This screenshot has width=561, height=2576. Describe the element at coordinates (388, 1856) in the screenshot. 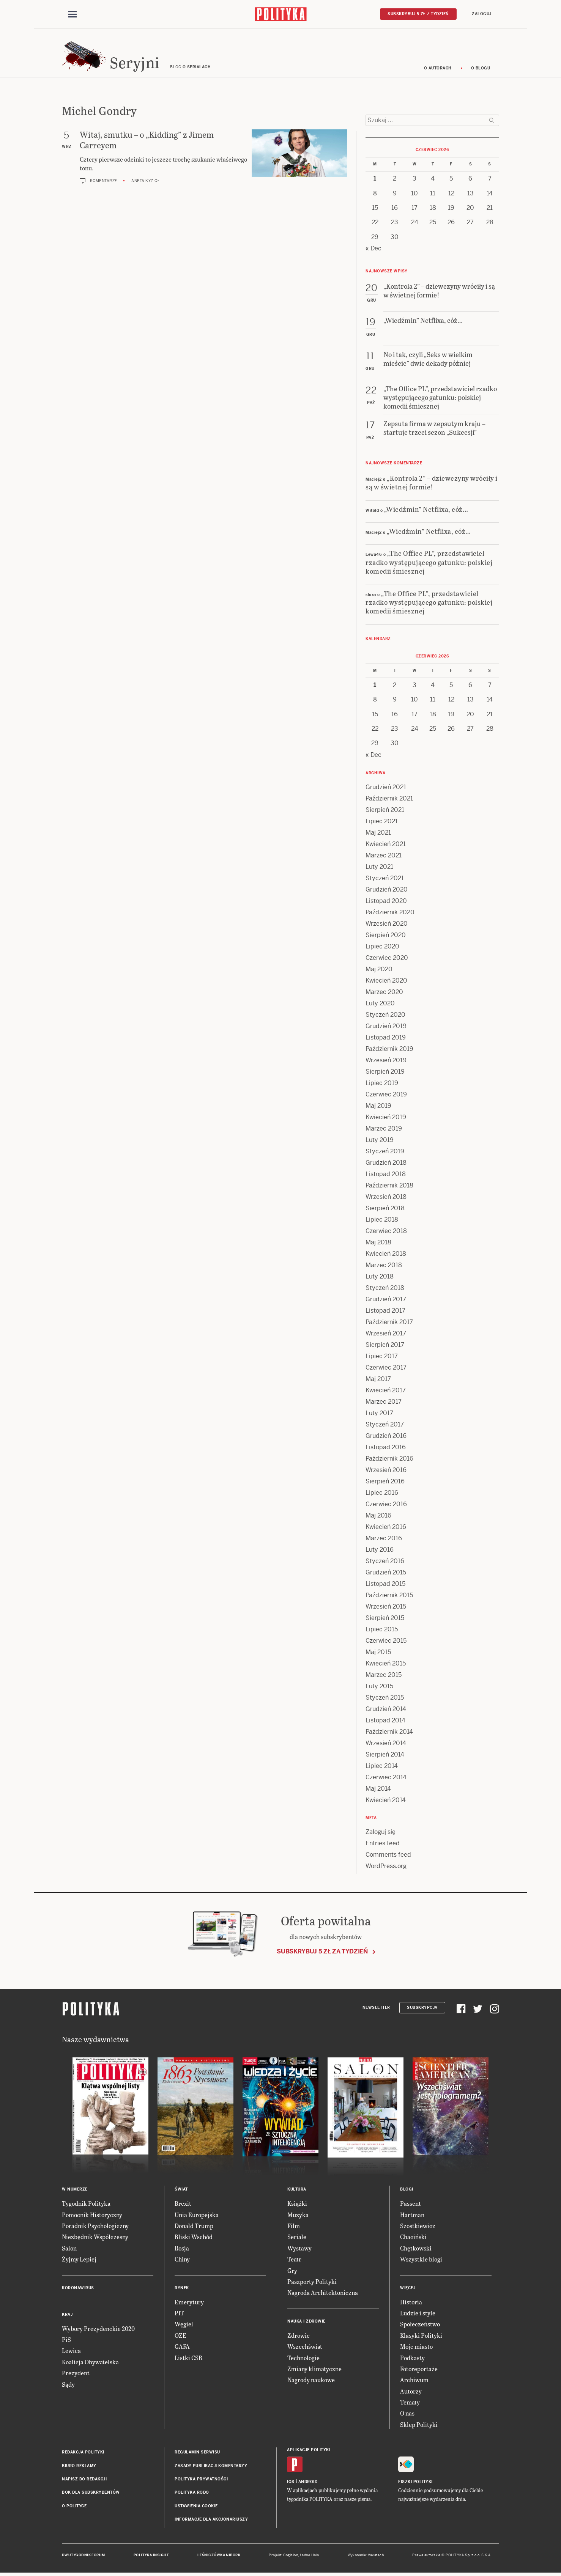

I see `Comments feed` at that location.